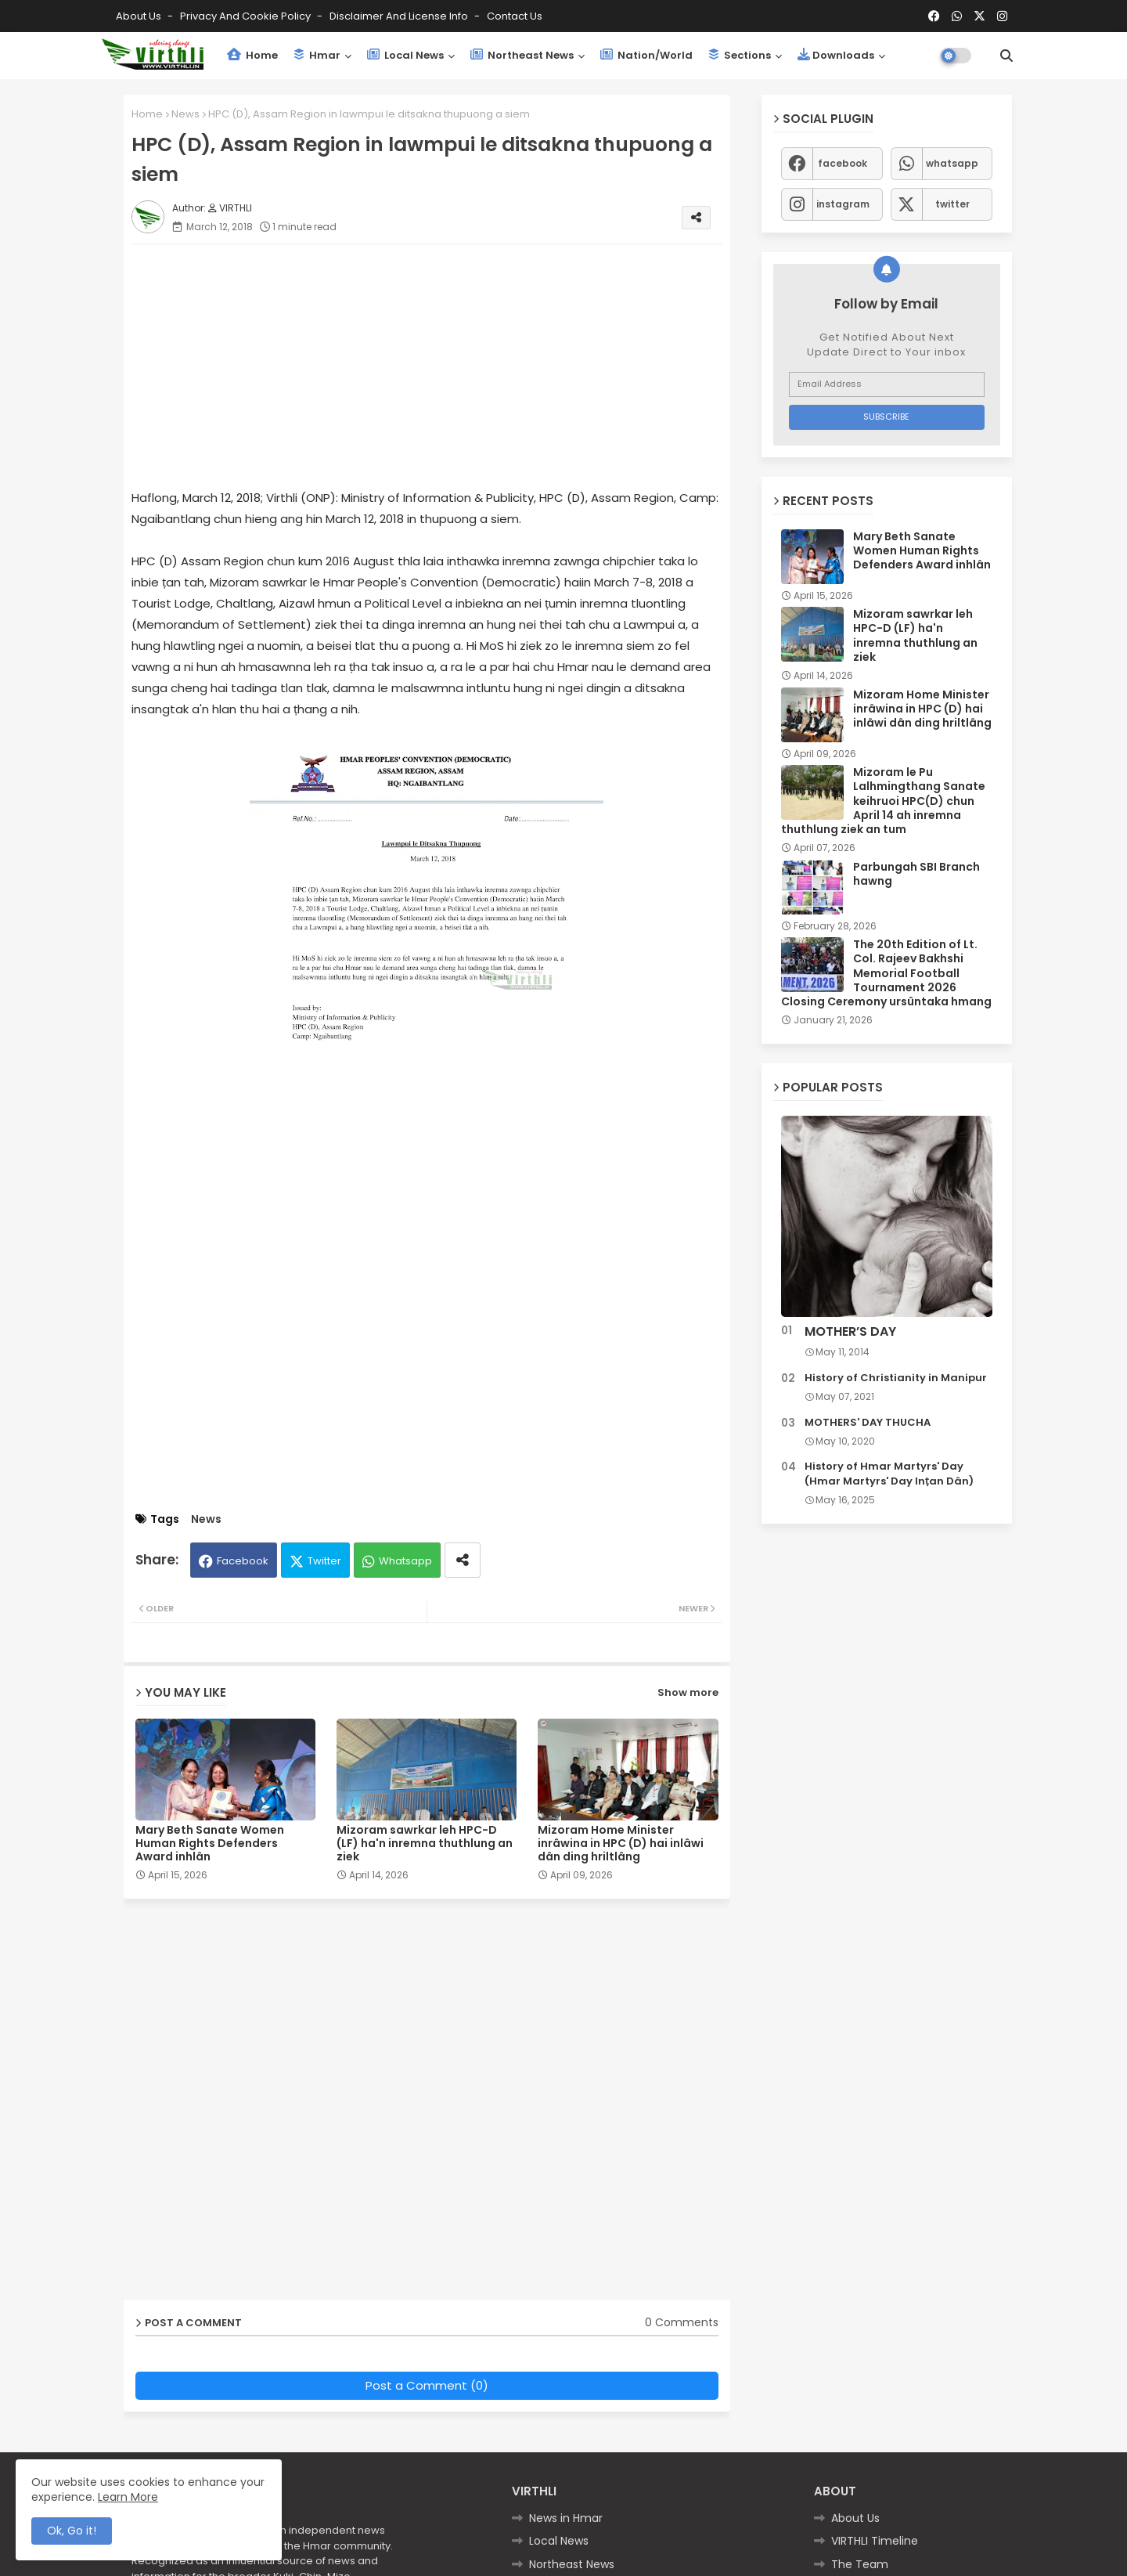 This screenshot has width=1127, height=2576. I want to click on [button], so click(1006, 55).